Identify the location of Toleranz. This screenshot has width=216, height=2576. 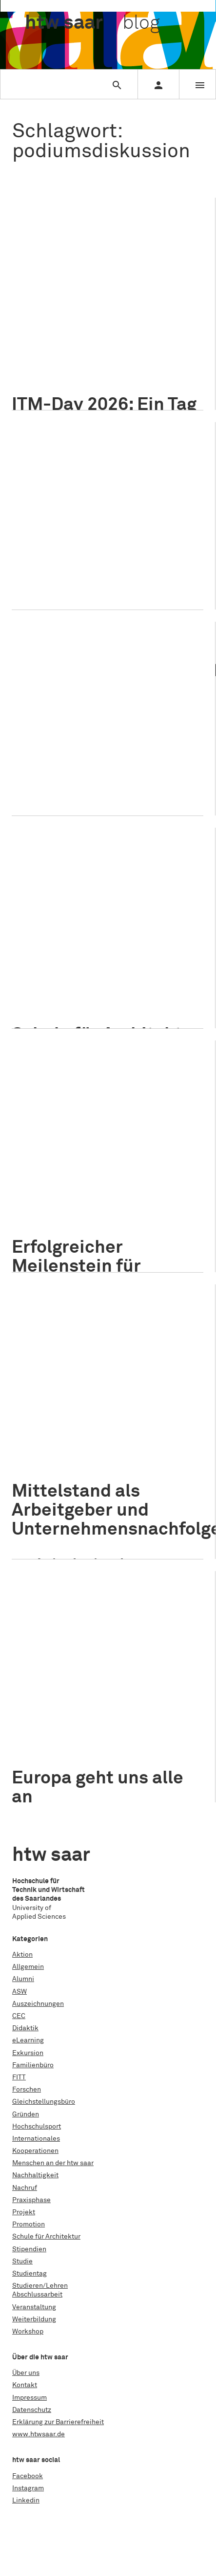
(95, 574).